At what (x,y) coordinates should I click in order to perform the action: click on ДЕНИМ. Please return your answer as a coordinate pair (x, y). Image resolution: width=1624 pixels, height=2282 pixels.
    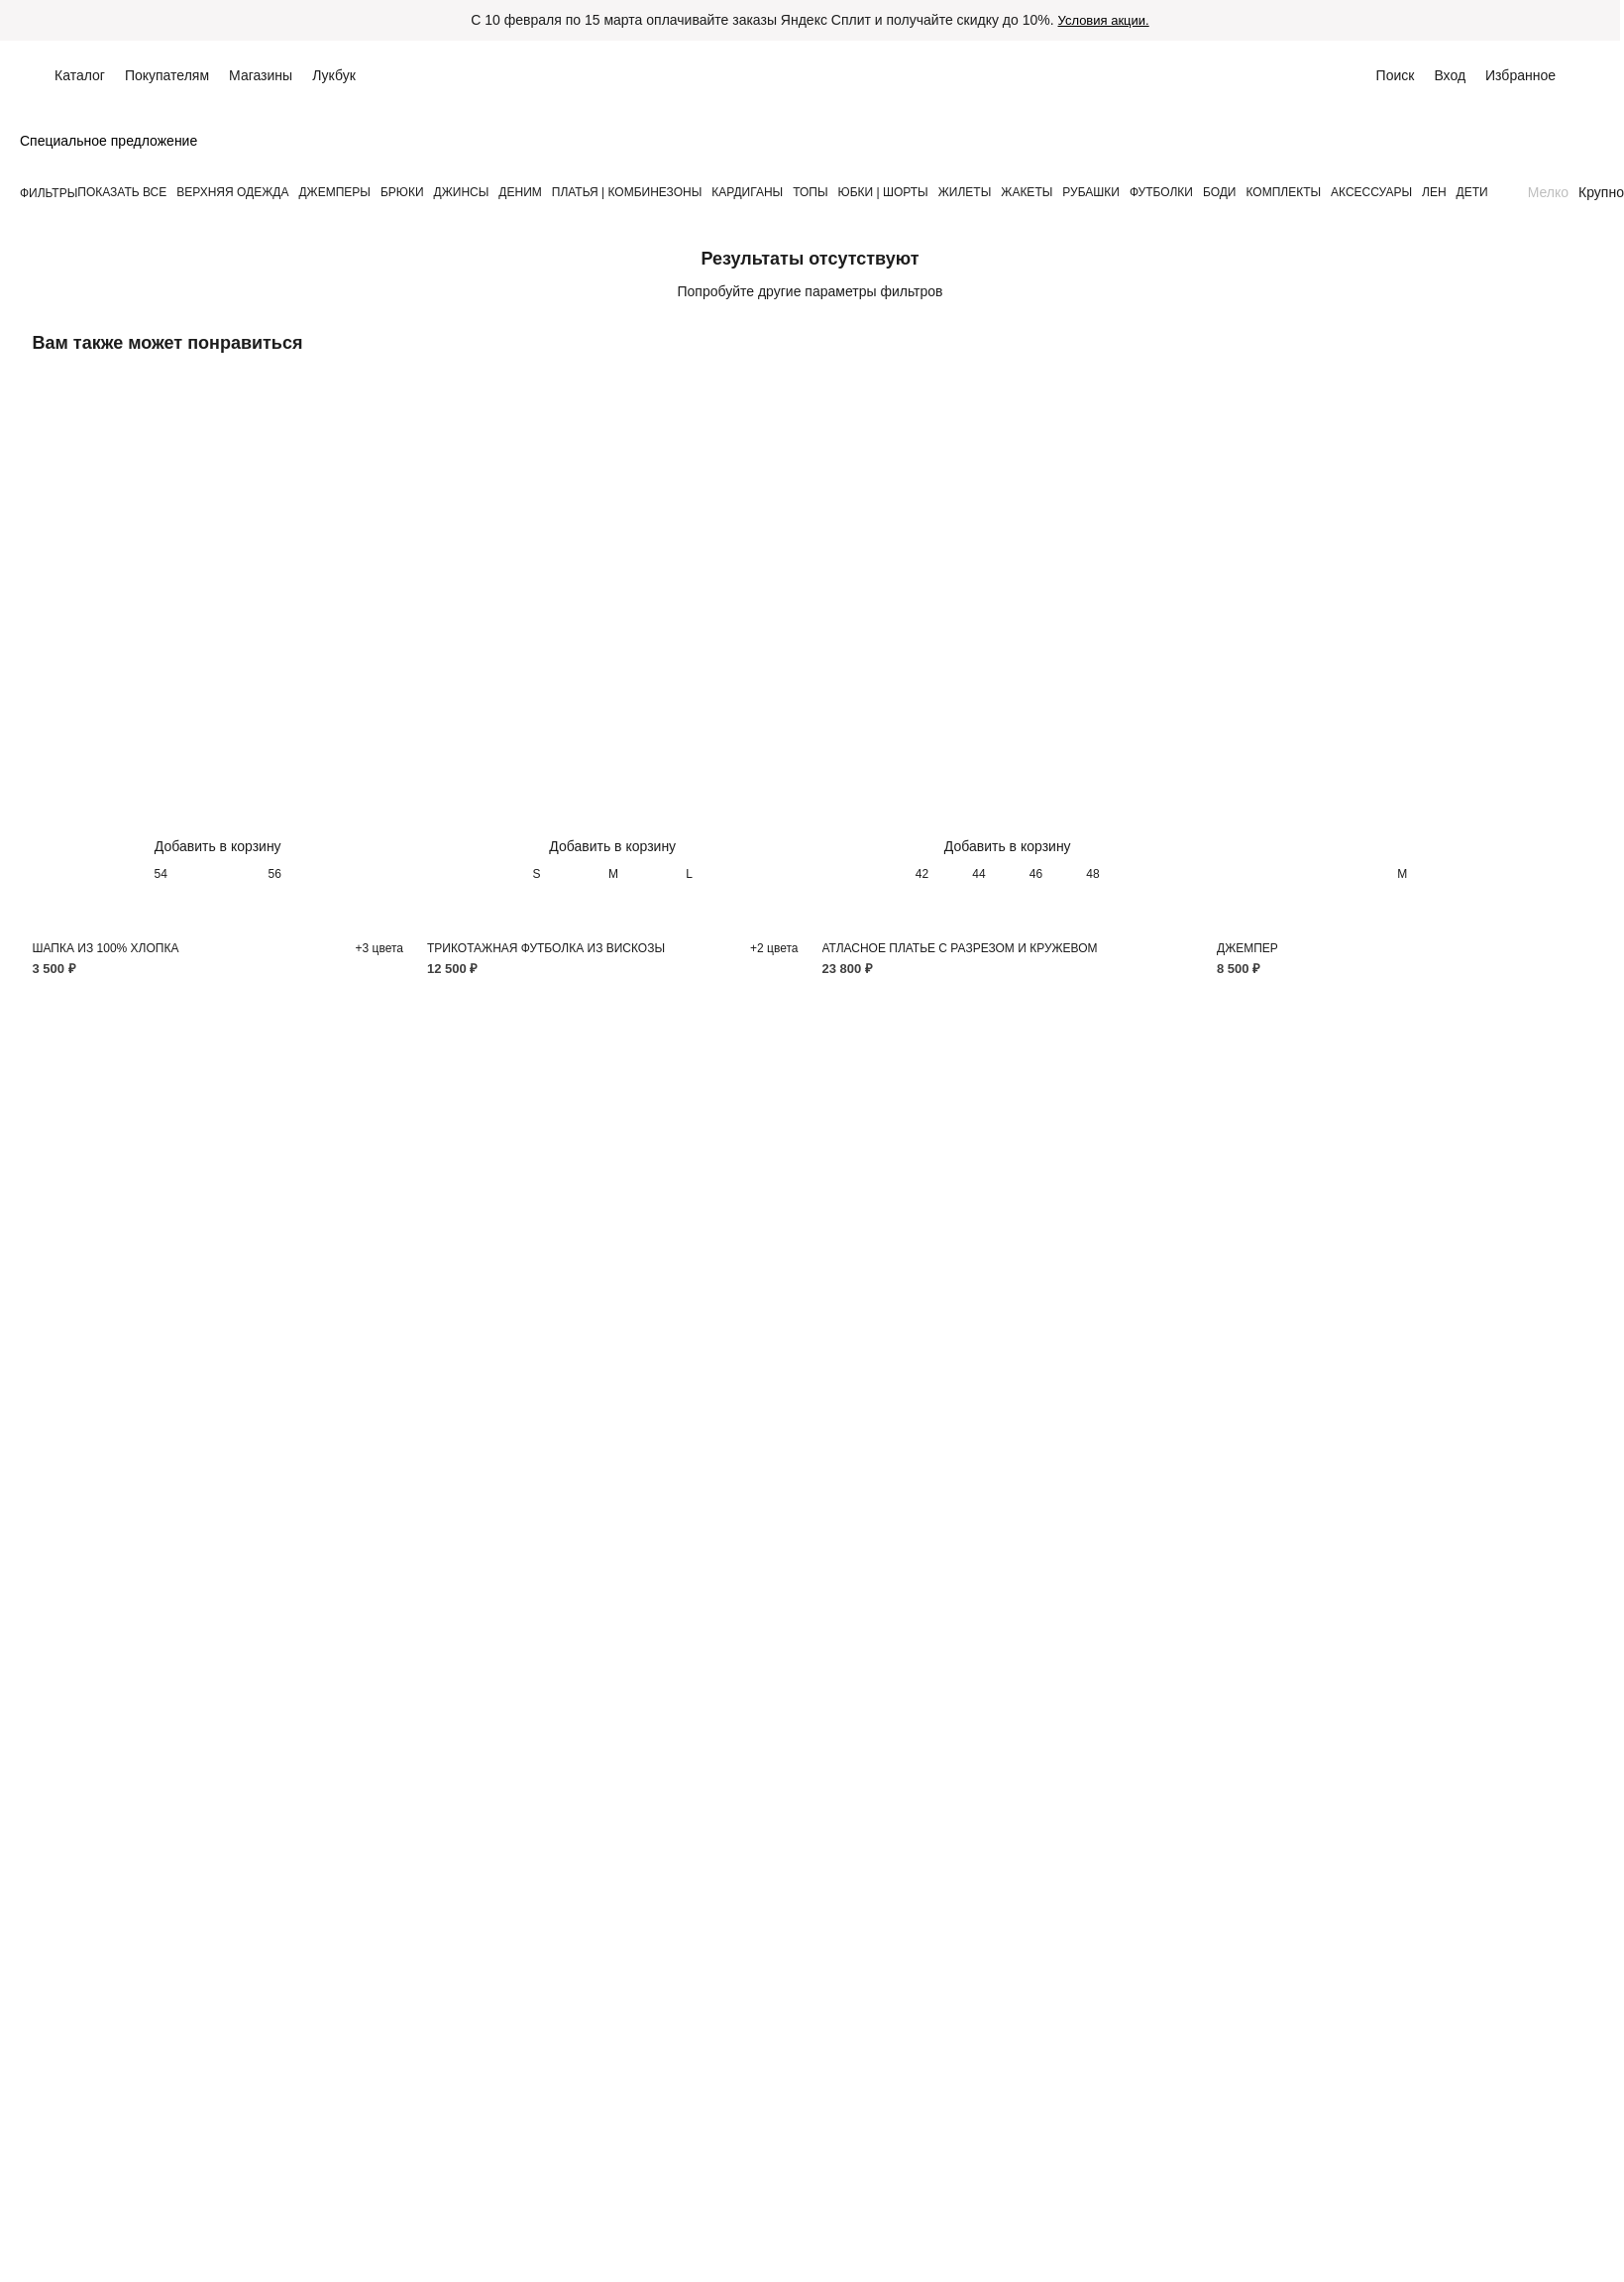
    Looking at the image, I should click on (519, 192).